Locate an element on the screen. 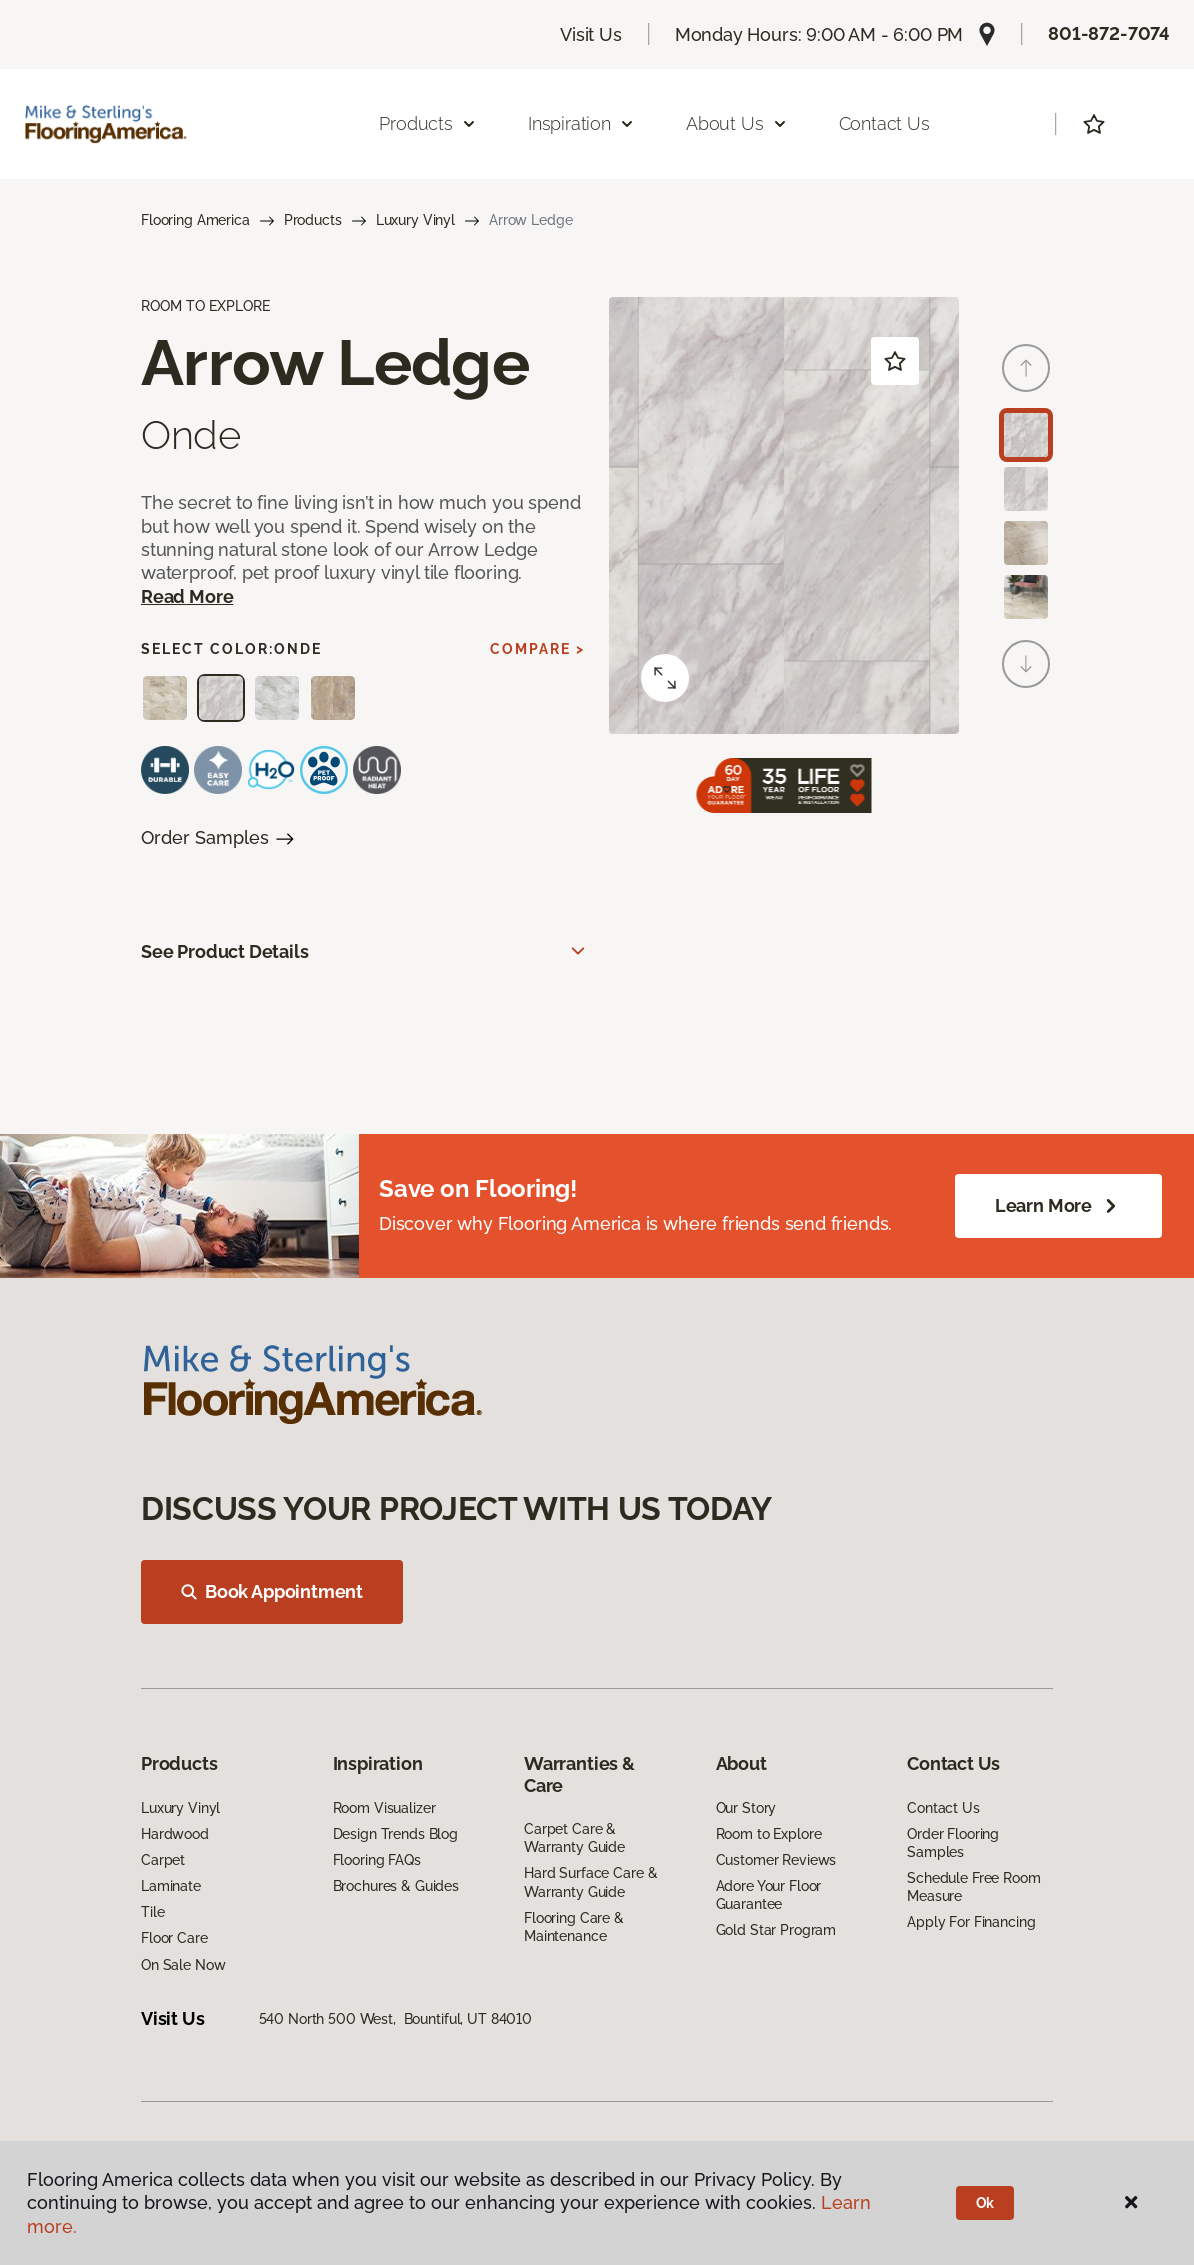  Hardwood is located at coordinates (175, 1834).